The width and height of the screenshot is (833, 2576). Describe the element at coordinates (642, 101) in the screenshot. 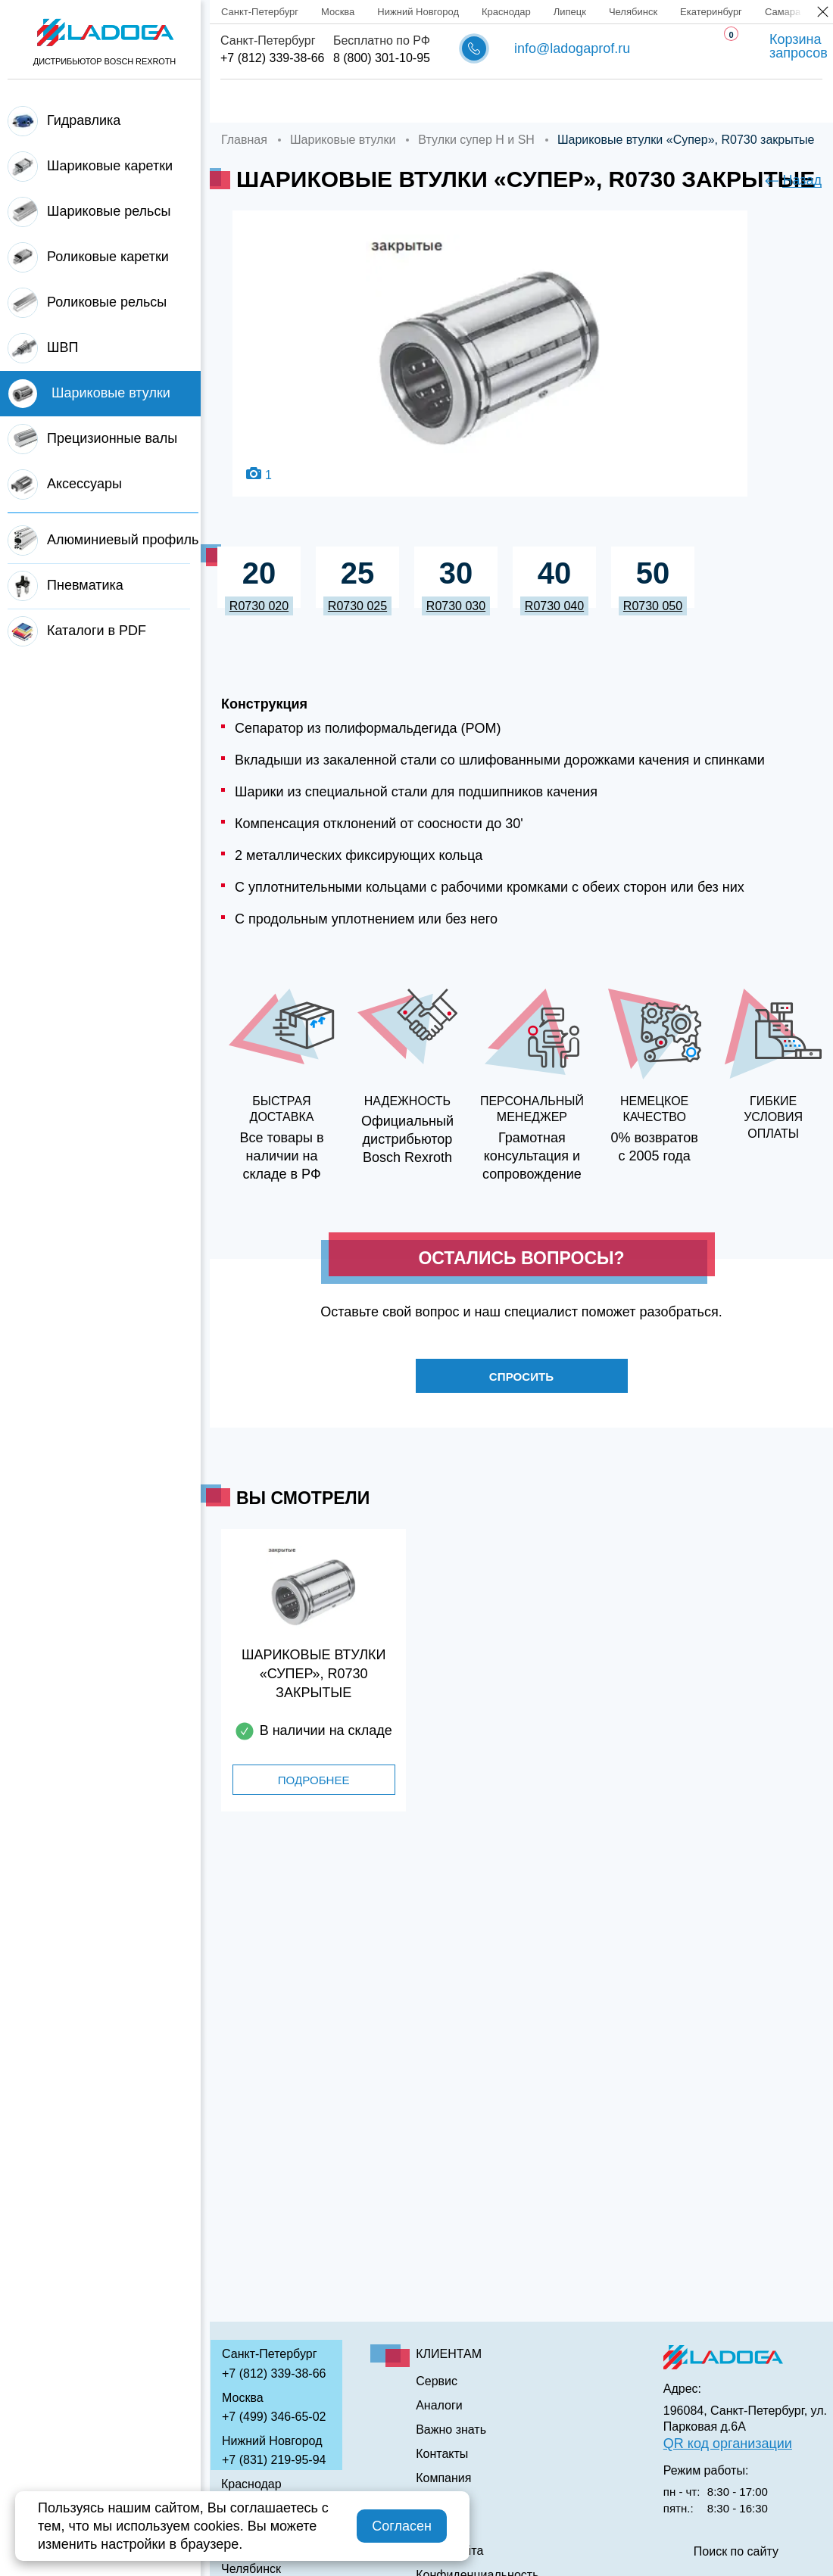

I see `Важно знать` at that location.